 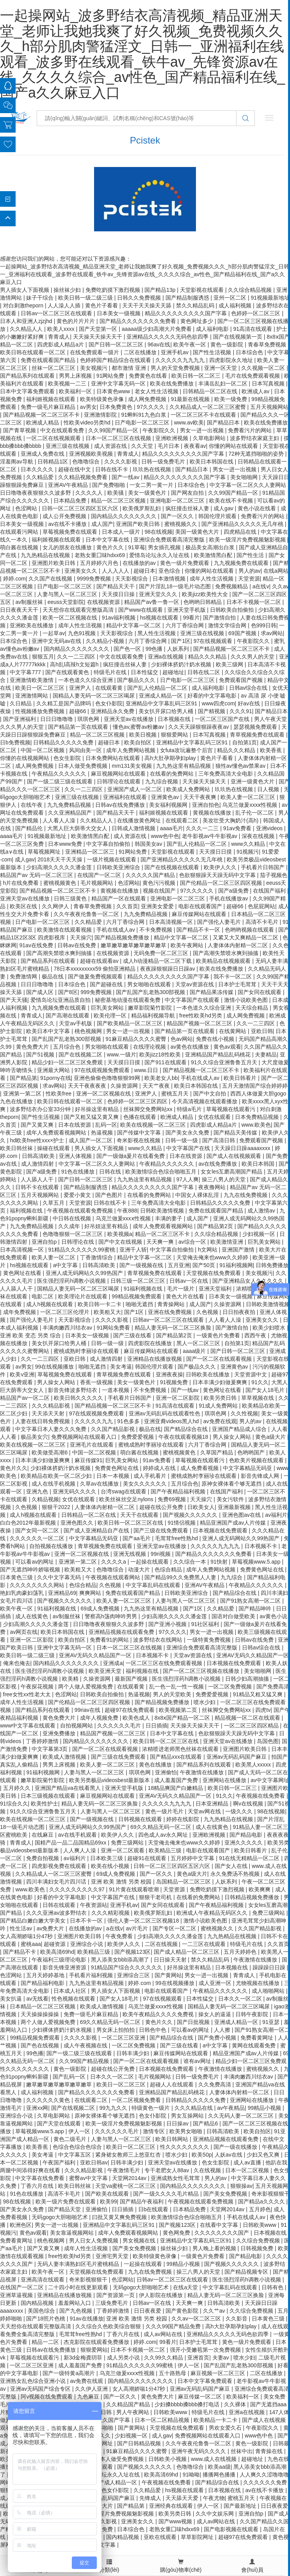 What do you see at coordinates (86, 2318) in the screenshot?
I see `91av在线播放` at bounding box center [86, 2318].